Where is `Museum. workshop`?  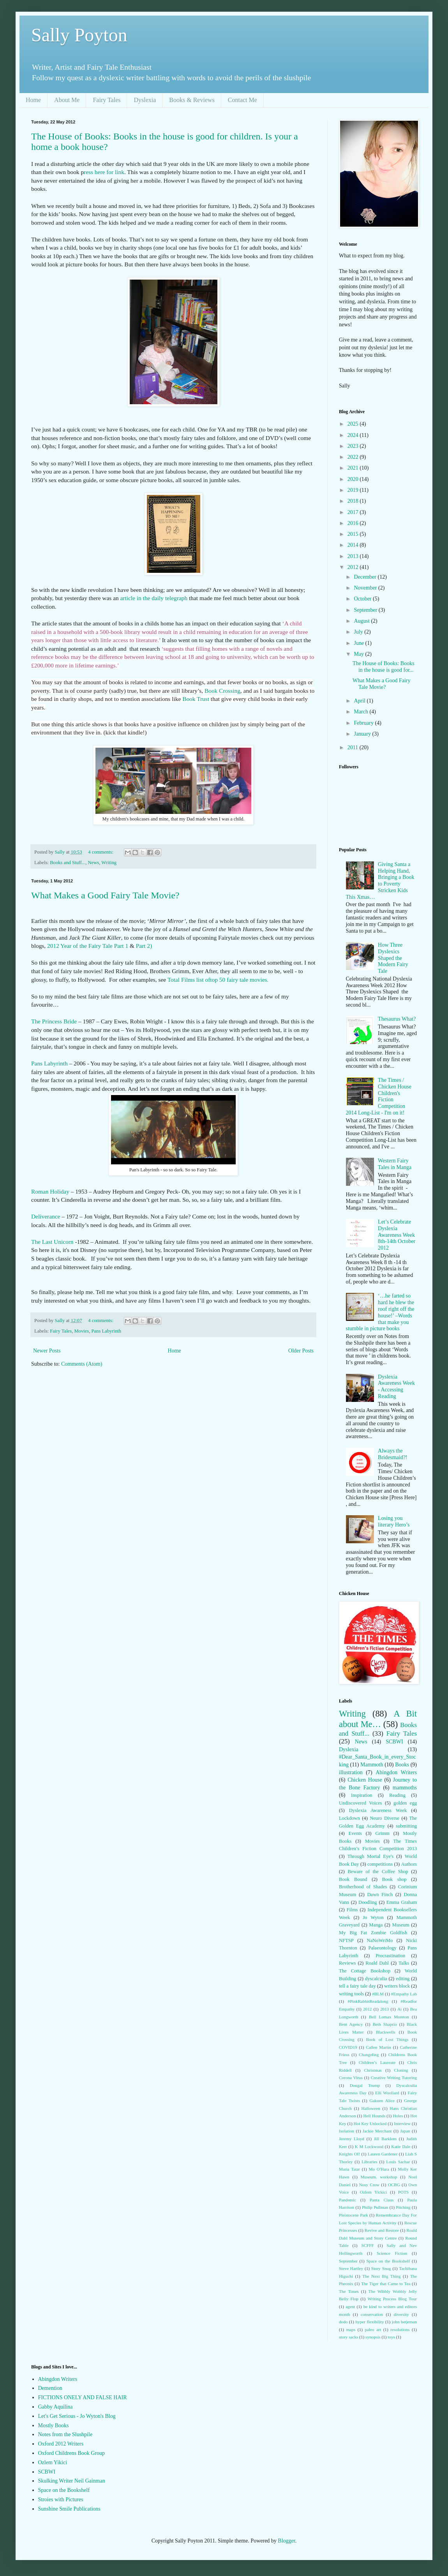
Museum. workshop is located at coordinates (379, 2177).